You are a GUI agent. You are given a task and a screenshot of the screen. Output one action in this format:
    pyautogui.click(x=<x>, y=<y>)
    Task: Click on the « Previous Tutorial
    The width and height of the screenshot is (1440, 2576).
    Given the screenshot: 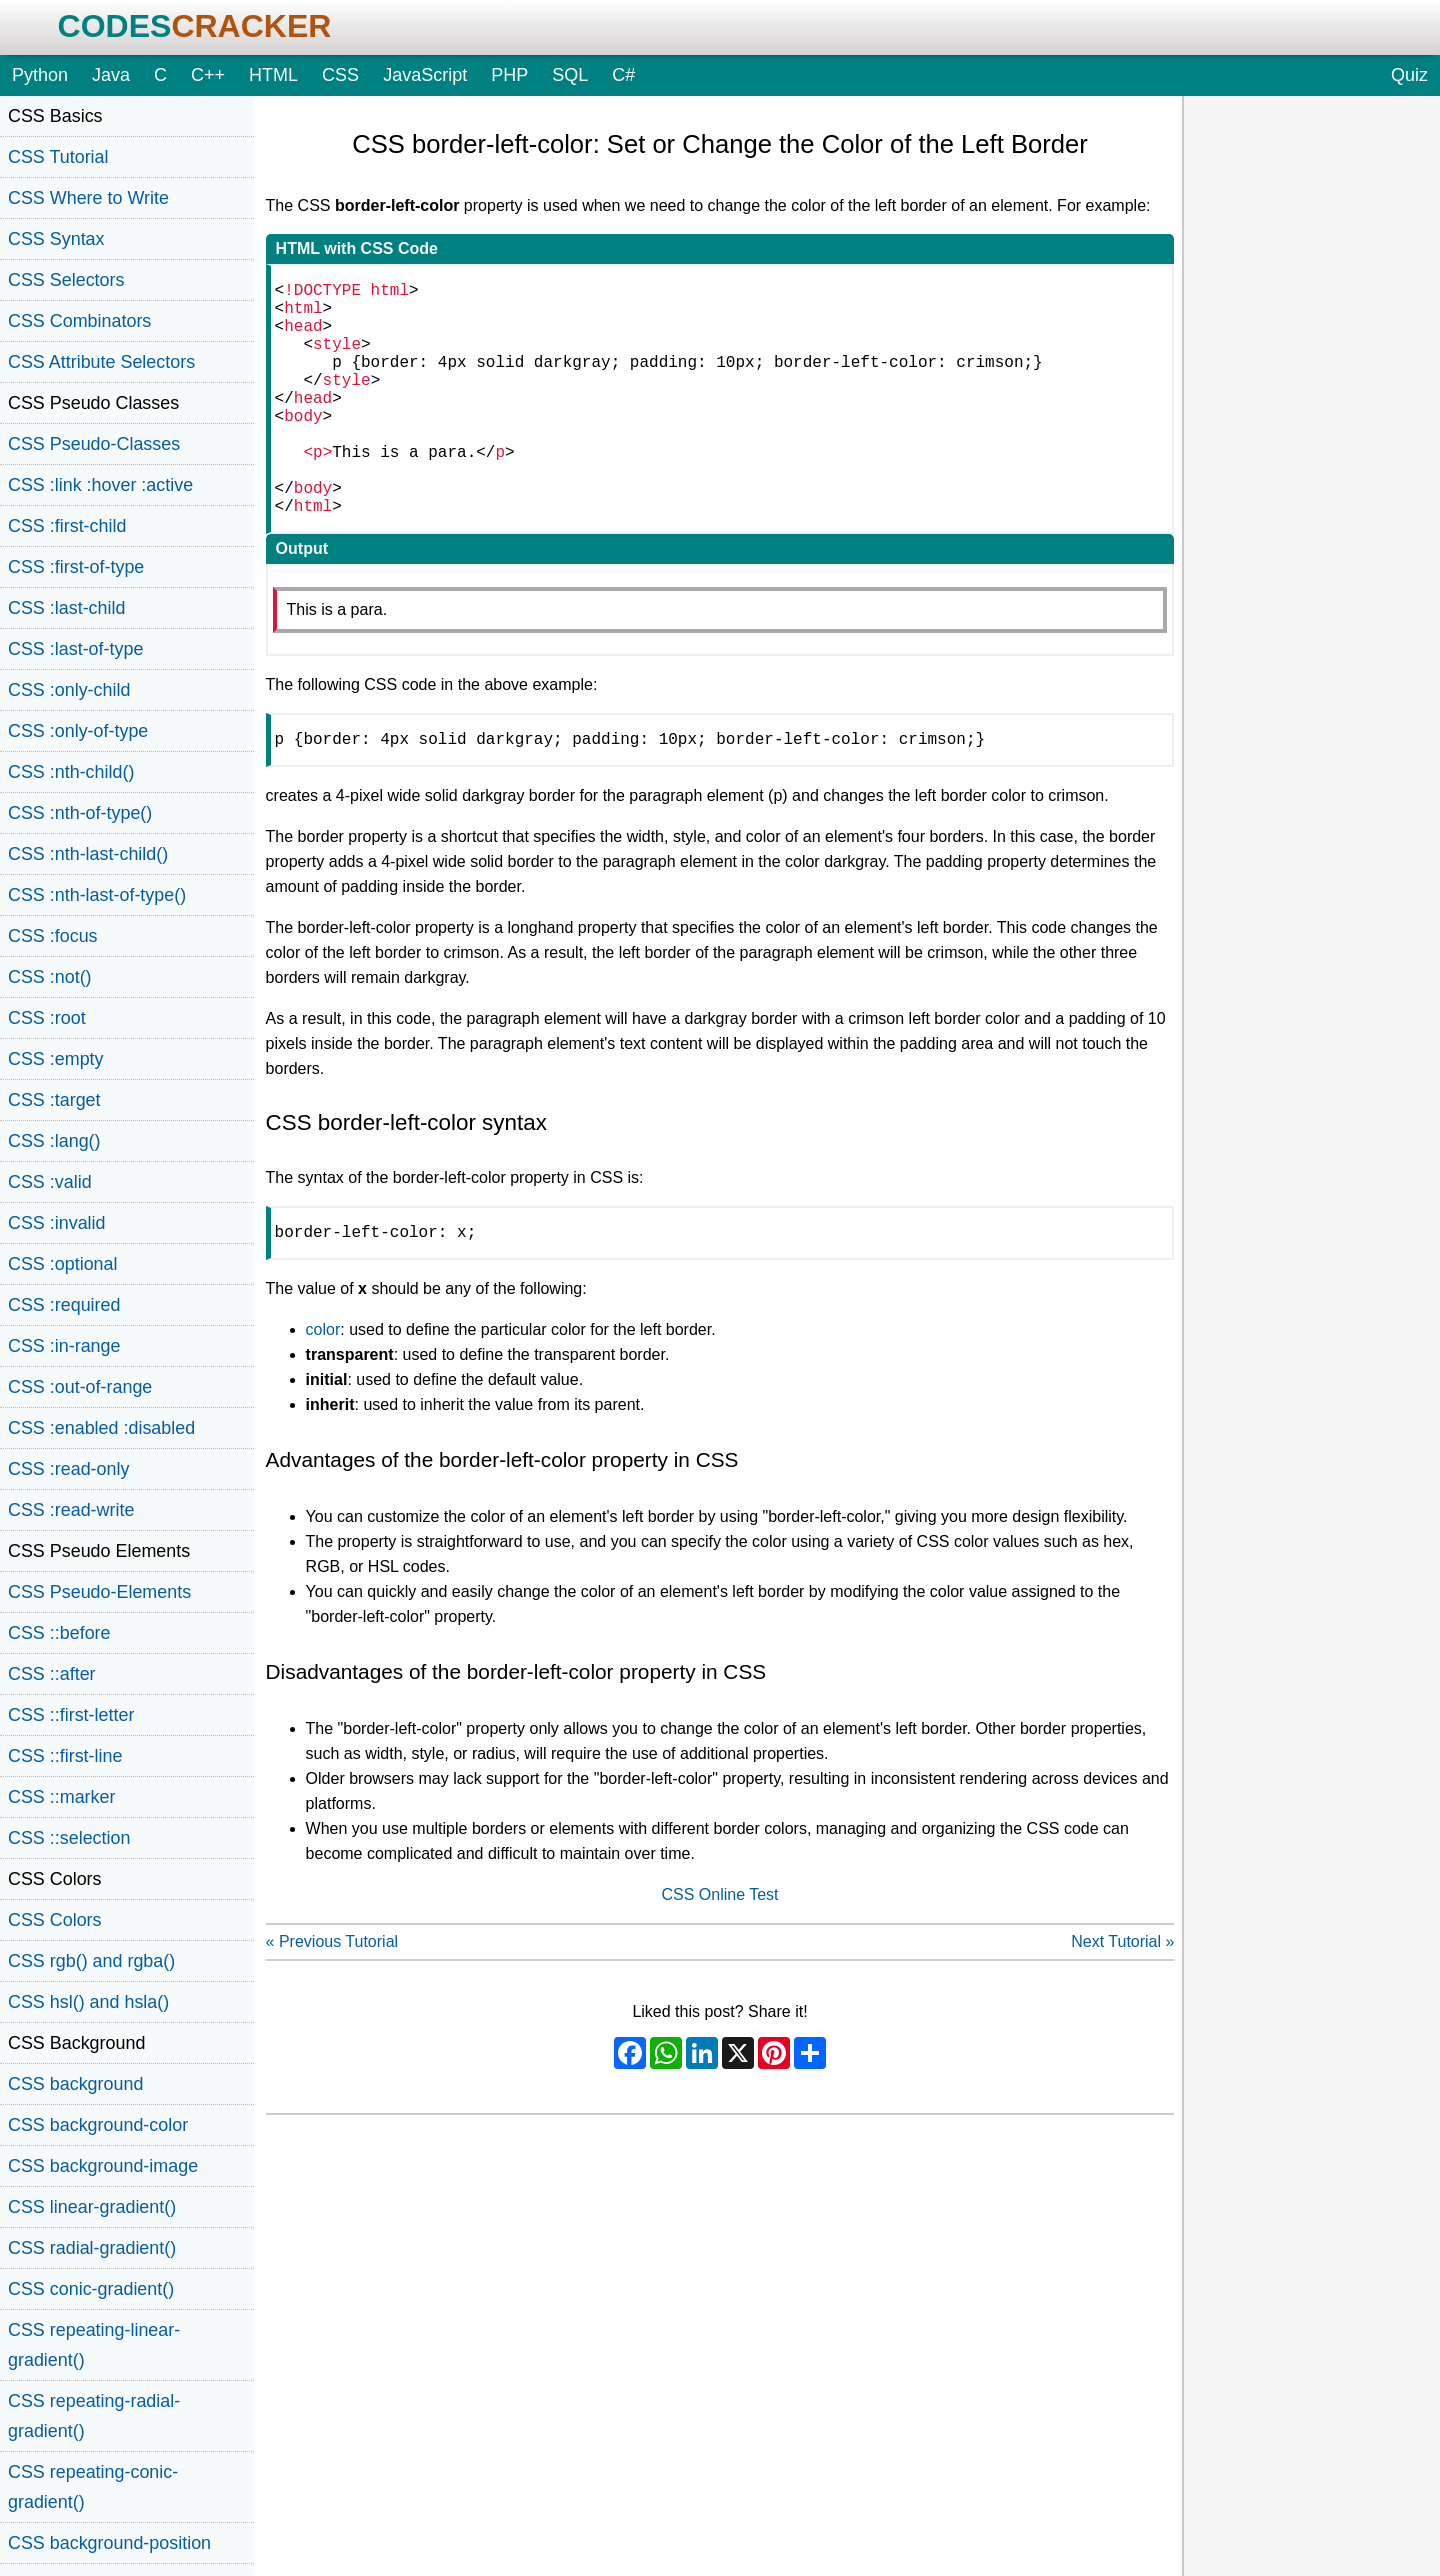 What is the action you would take?
    pyautogui.click(x=332, y=2001)
    